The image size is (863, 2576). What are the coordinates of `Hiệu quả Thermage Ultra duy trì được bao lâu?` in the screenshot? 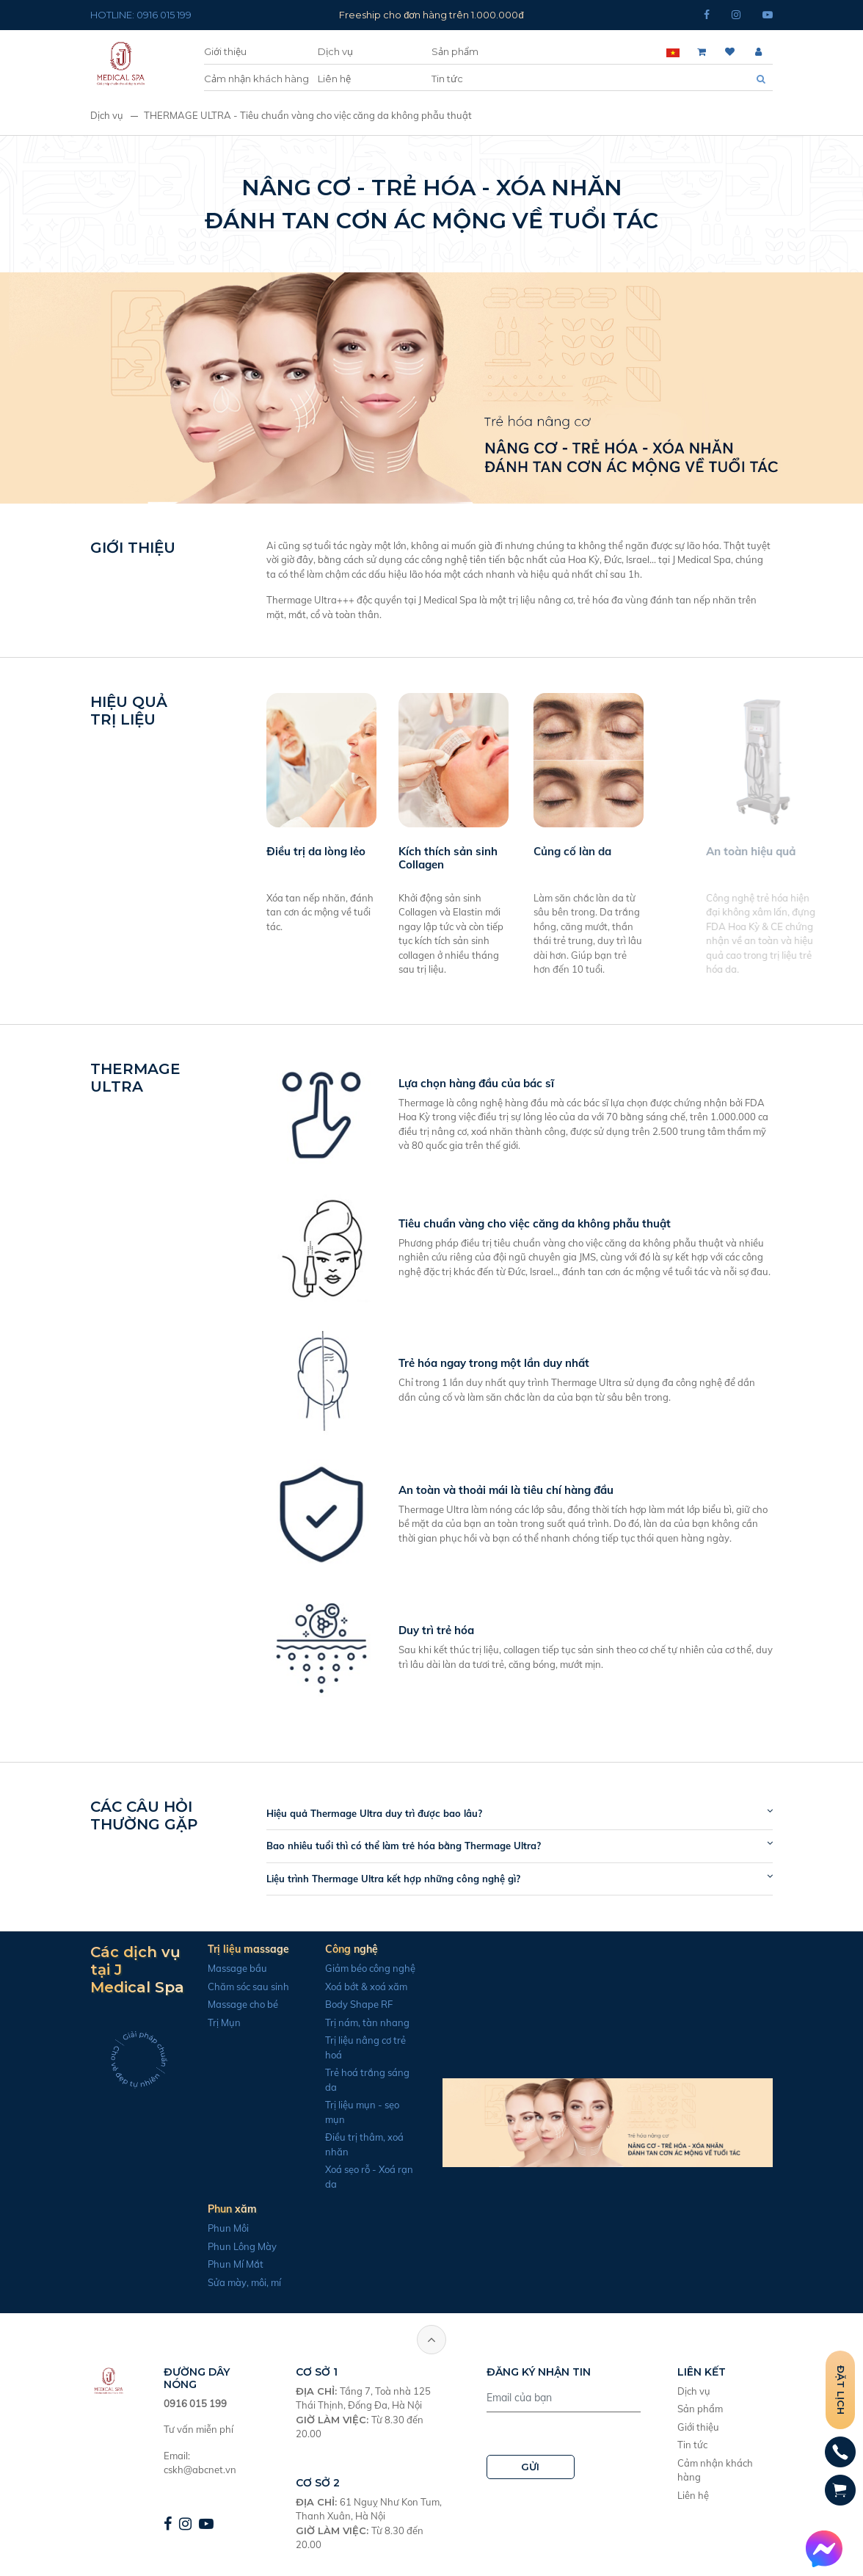 It's located at (384, 1813).